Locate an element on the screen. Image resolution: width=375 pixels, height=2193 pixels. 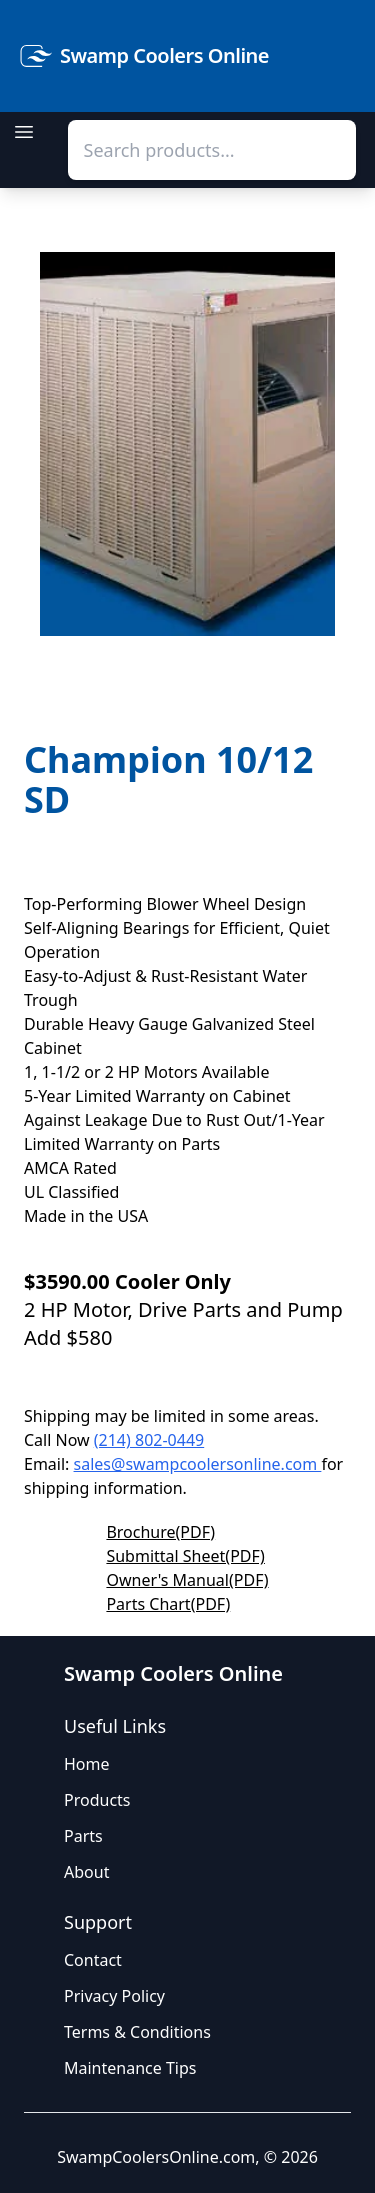
Submittal Sheet(PDF) is located at coordinates (185, 1556).